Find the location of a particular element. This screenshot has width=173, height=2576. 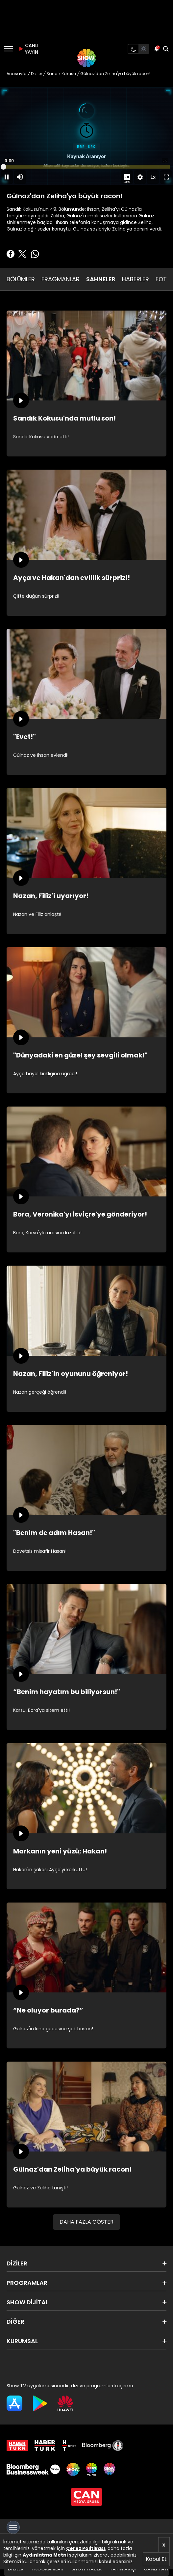

SAHNELER is located at coordinates (100, 279).